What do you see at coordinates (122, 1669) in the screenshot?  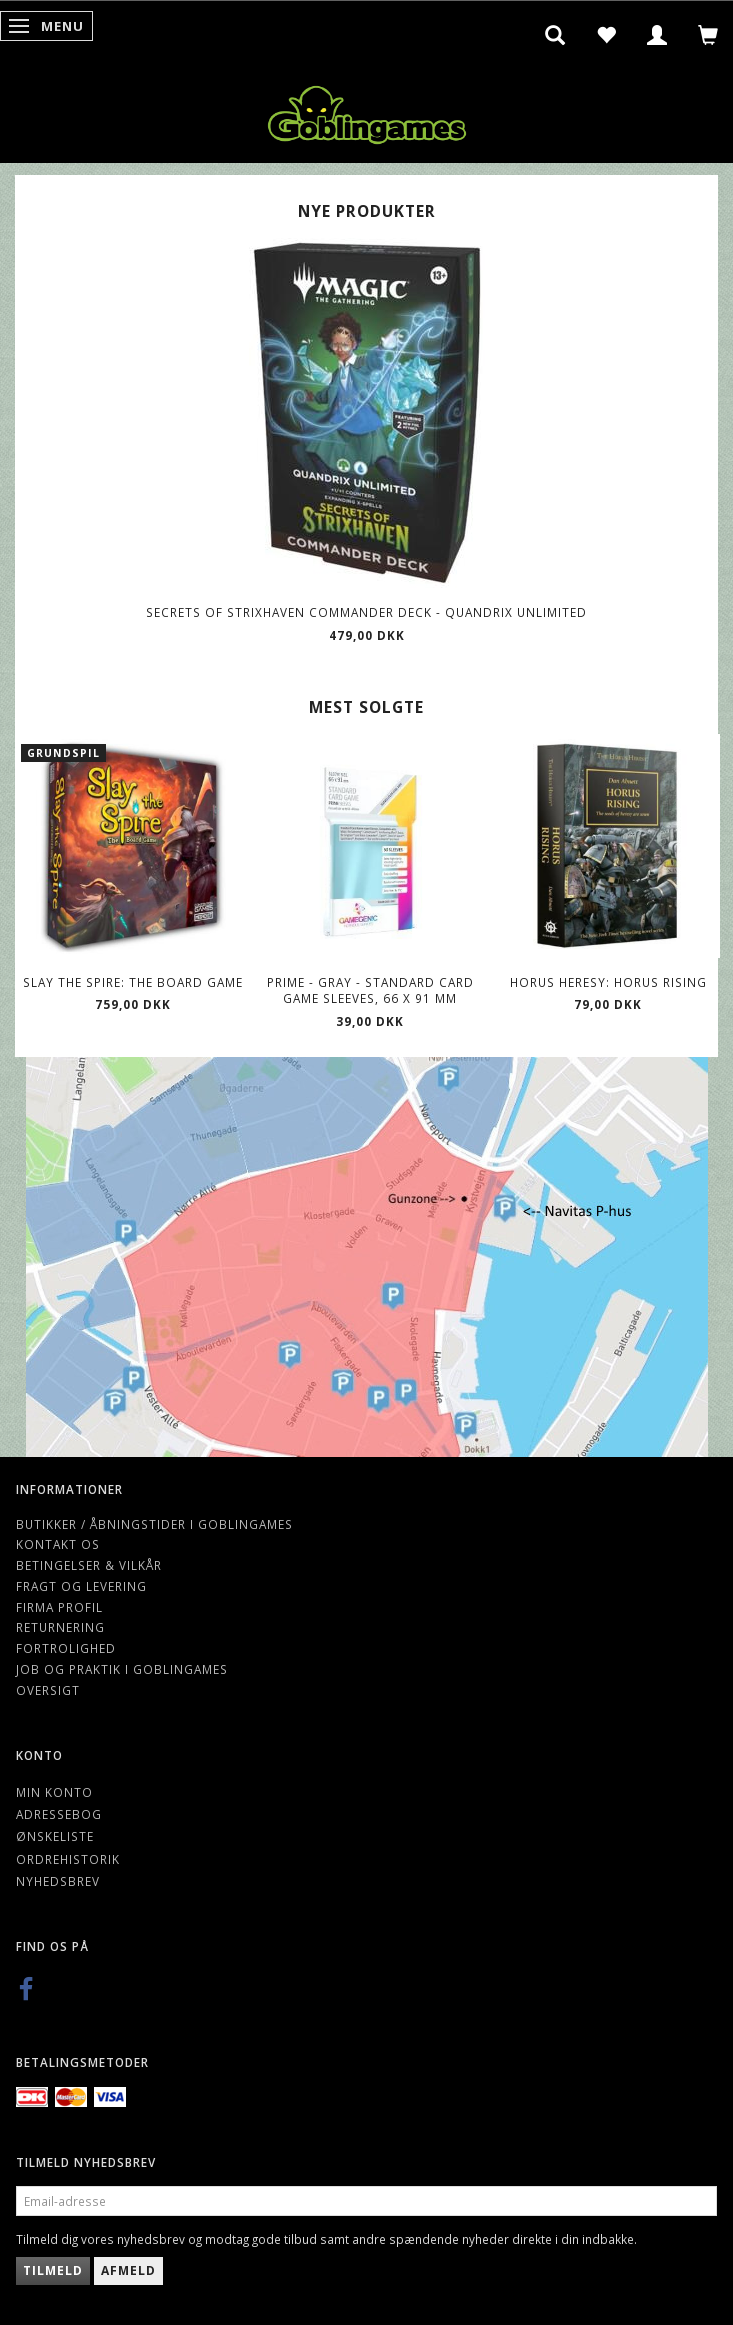 I see `Job og Praktik i Goblingames` at bounding box center [122, 1669].